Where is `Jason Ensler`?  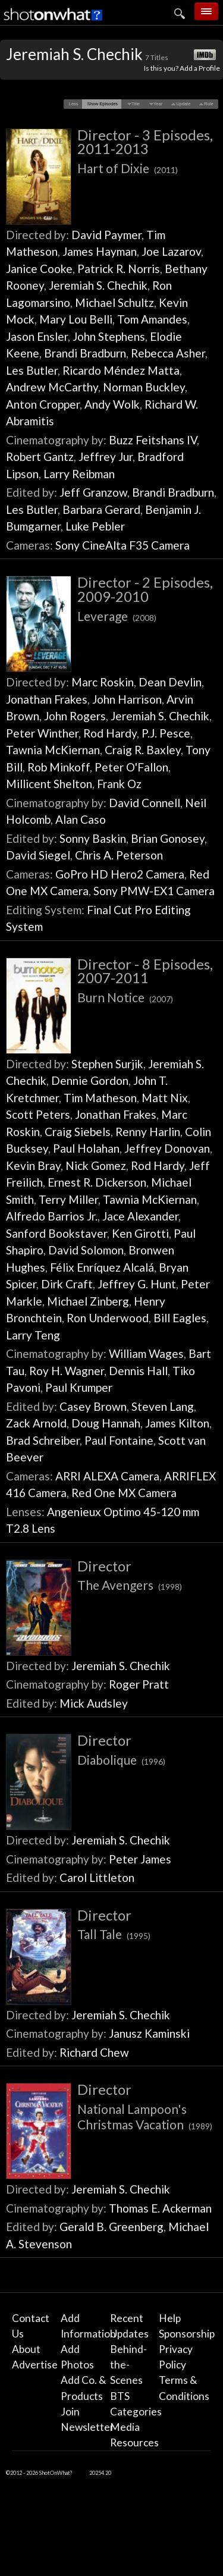
Jason Ensler is located at coordinates (37, 336).